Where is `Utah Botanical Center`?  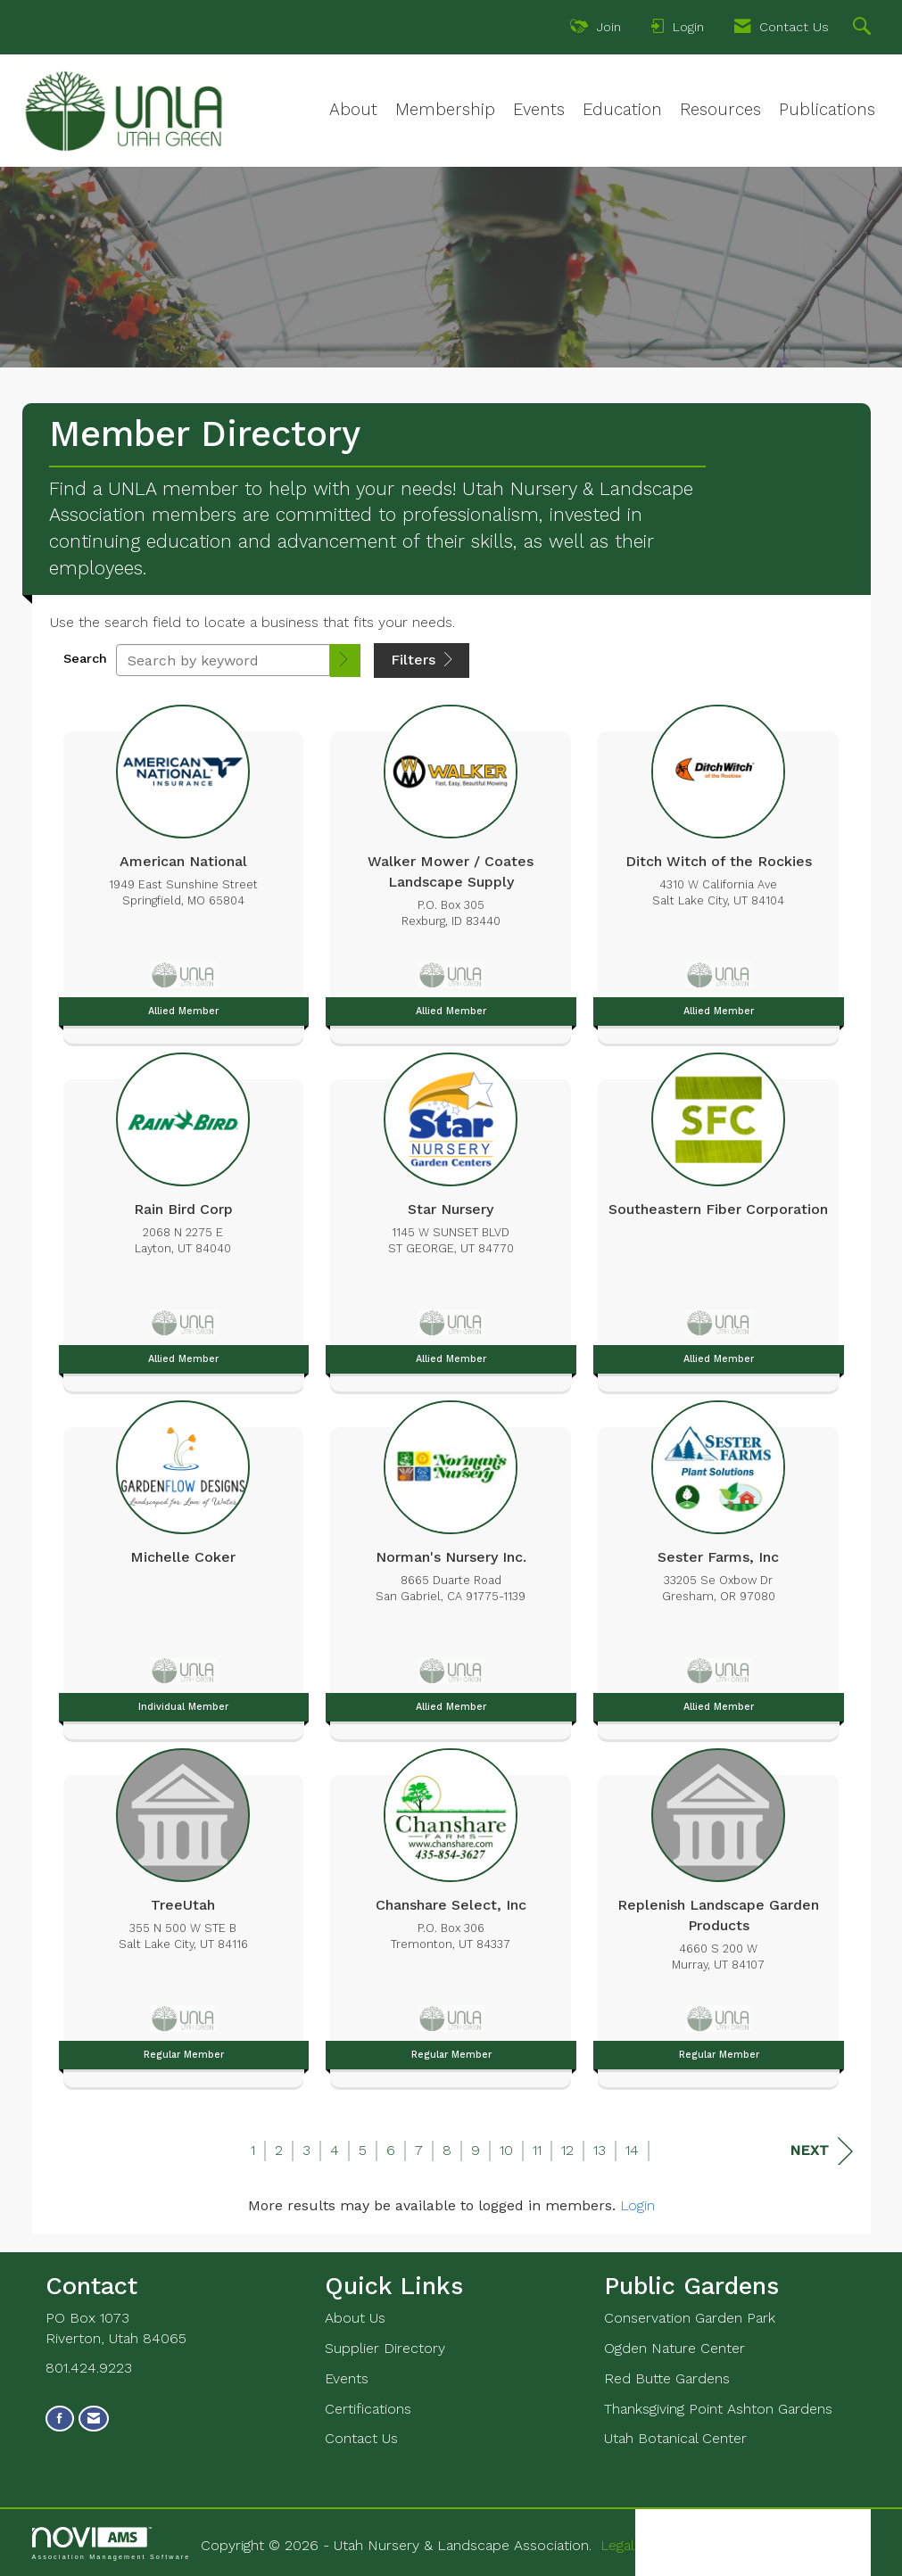
Utah Botanical Center is located at coordinates (675, 2438).